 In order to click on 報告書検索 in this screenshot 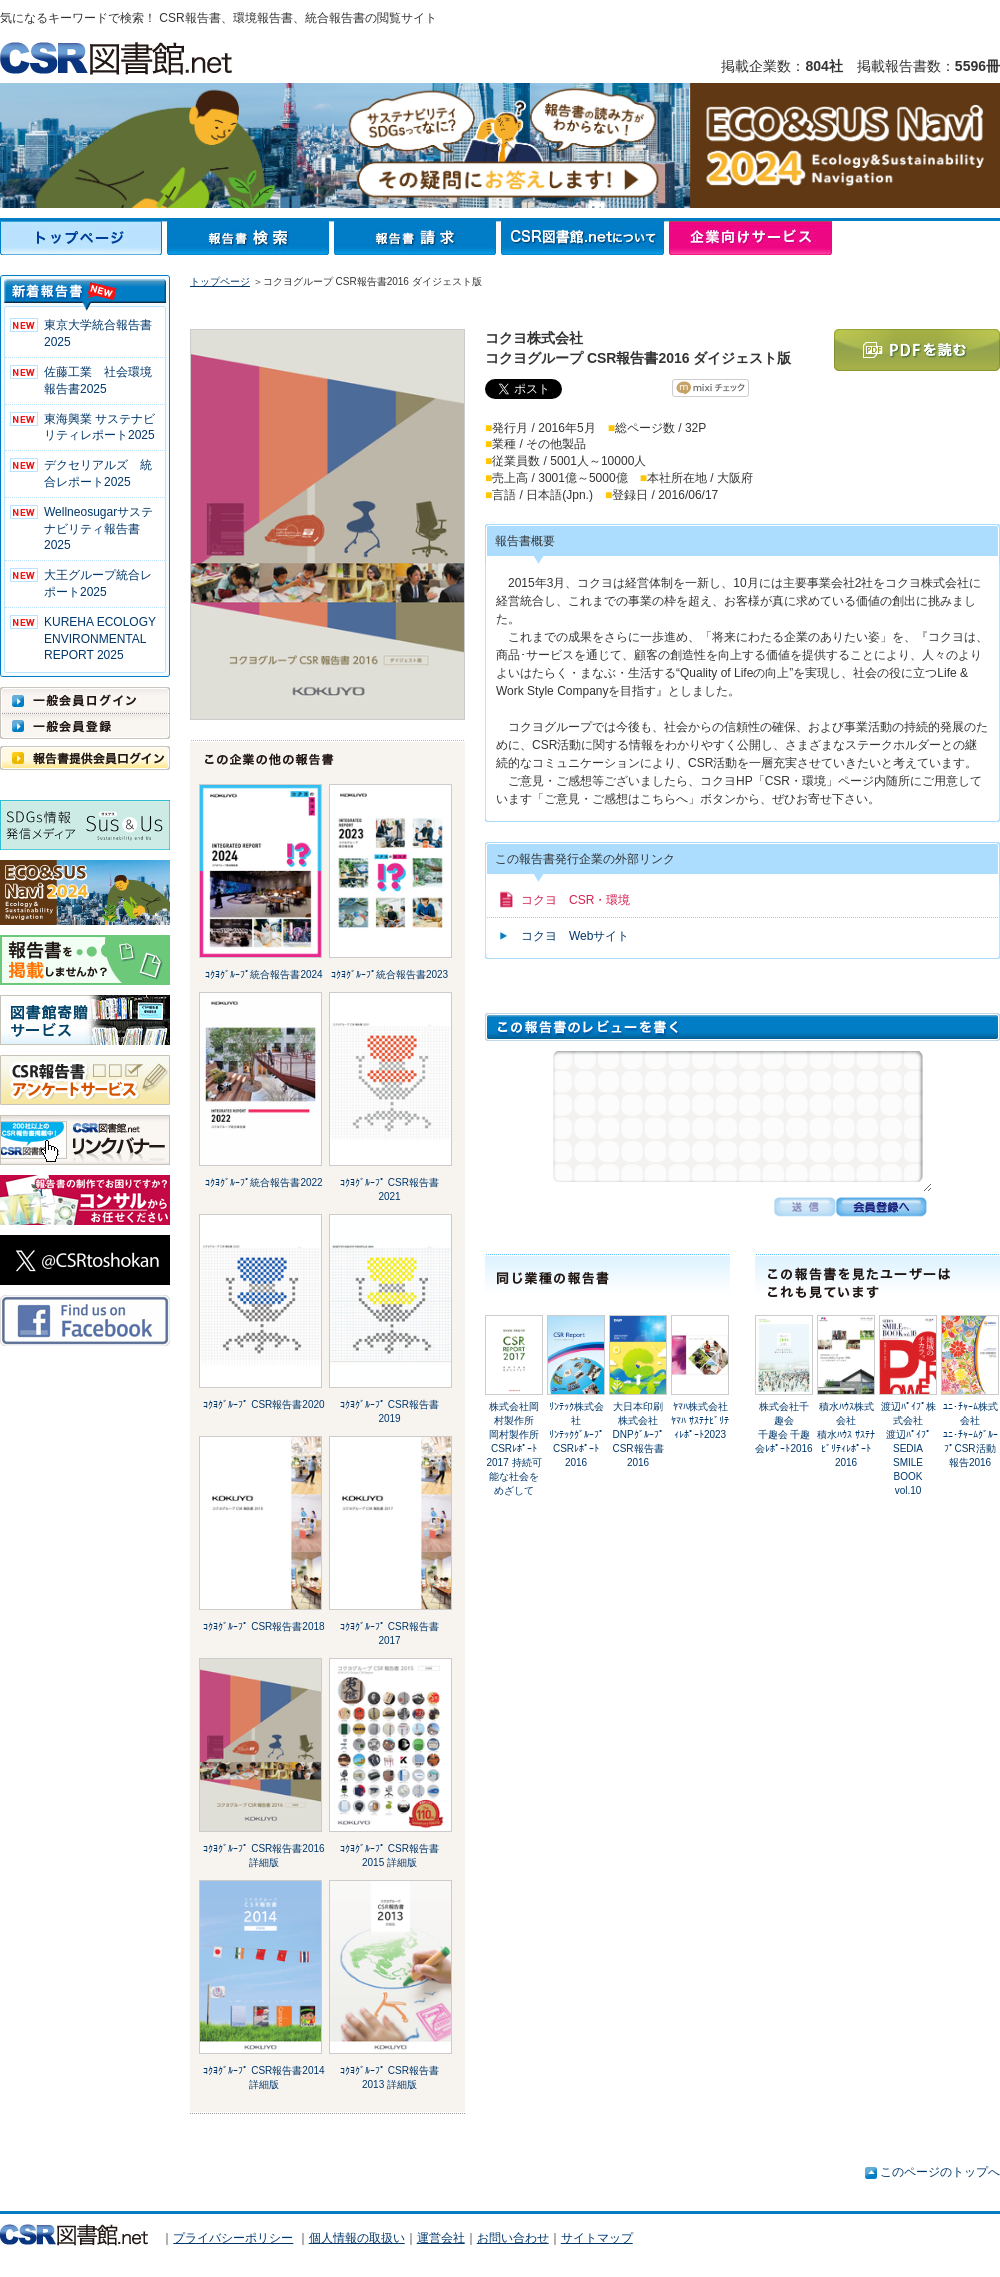, I will do `click(250, 238)`.